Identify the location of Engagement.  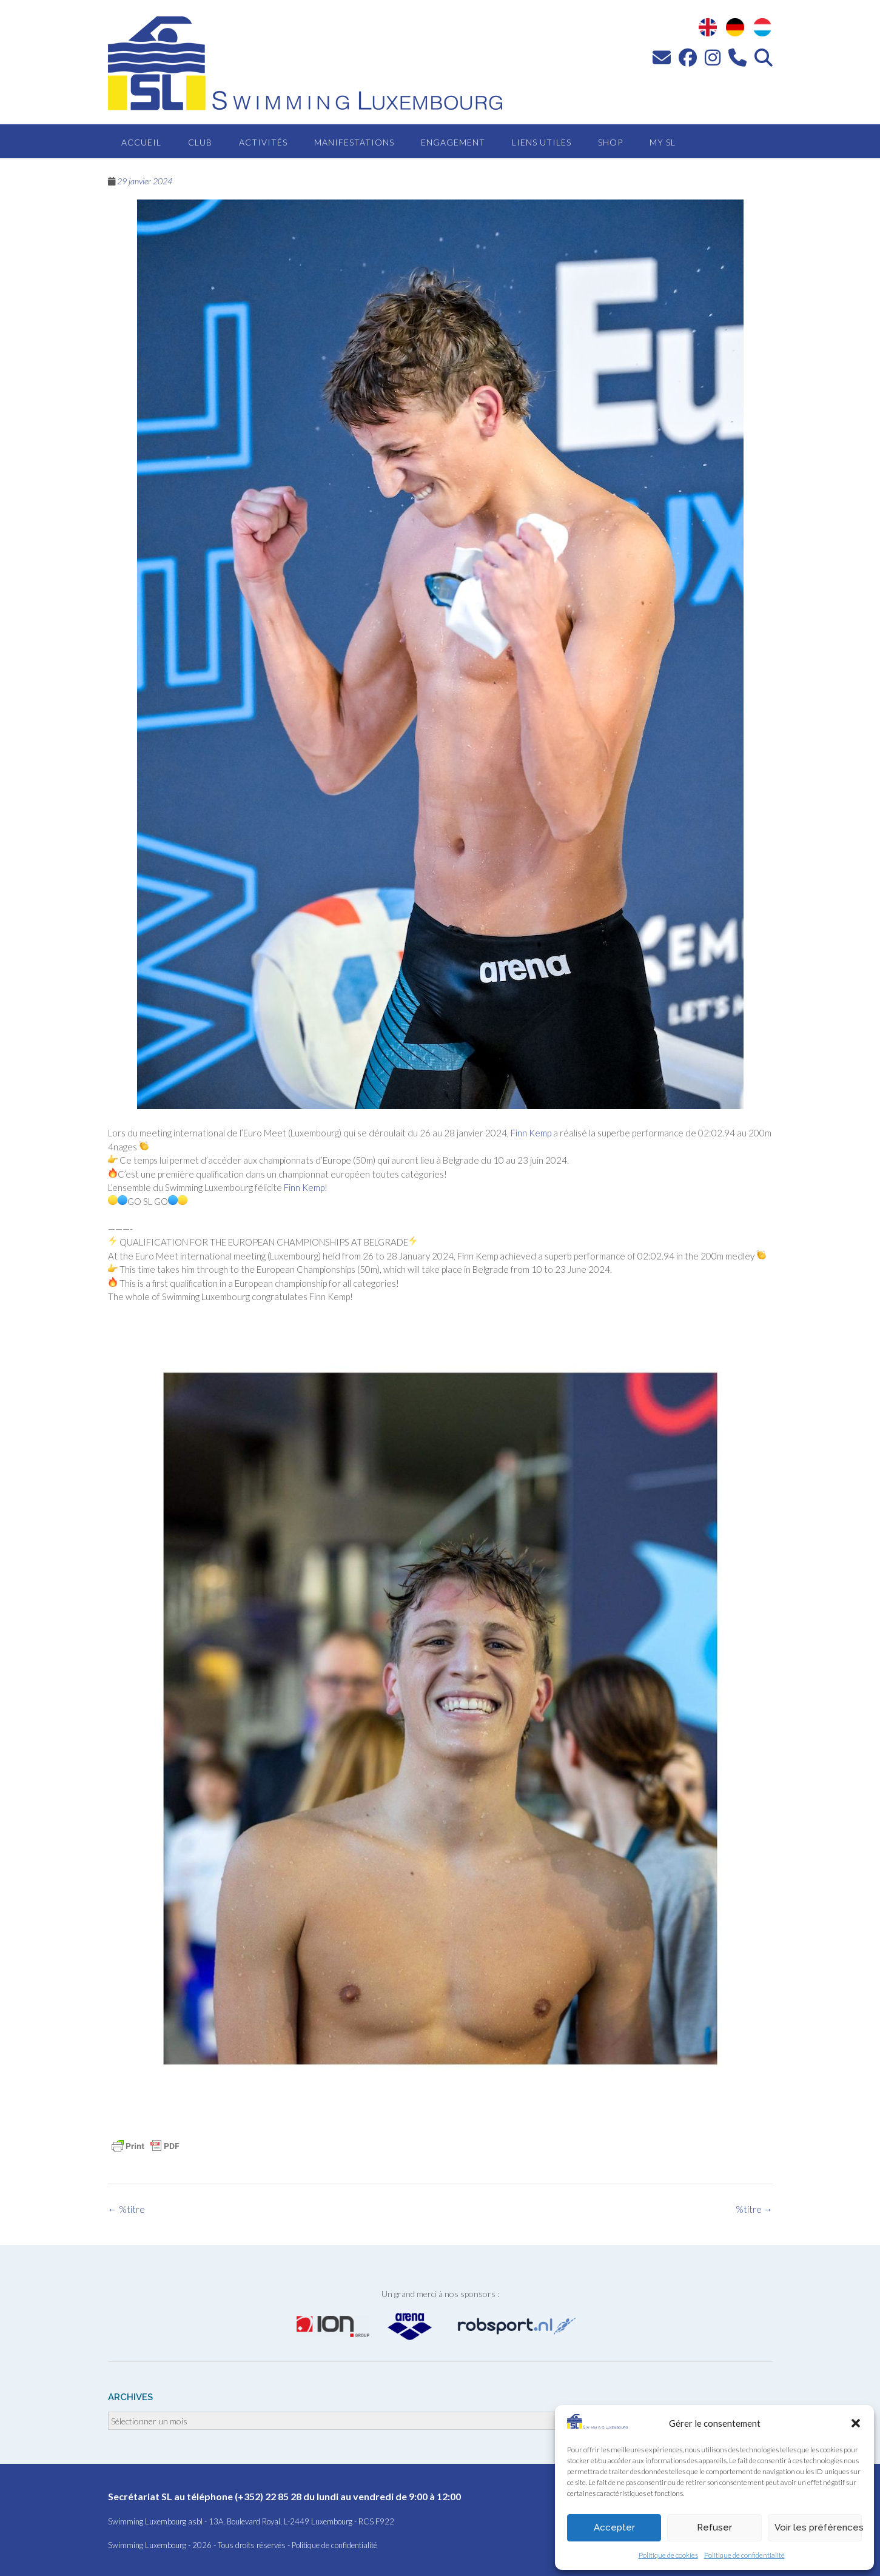
(453, 142).